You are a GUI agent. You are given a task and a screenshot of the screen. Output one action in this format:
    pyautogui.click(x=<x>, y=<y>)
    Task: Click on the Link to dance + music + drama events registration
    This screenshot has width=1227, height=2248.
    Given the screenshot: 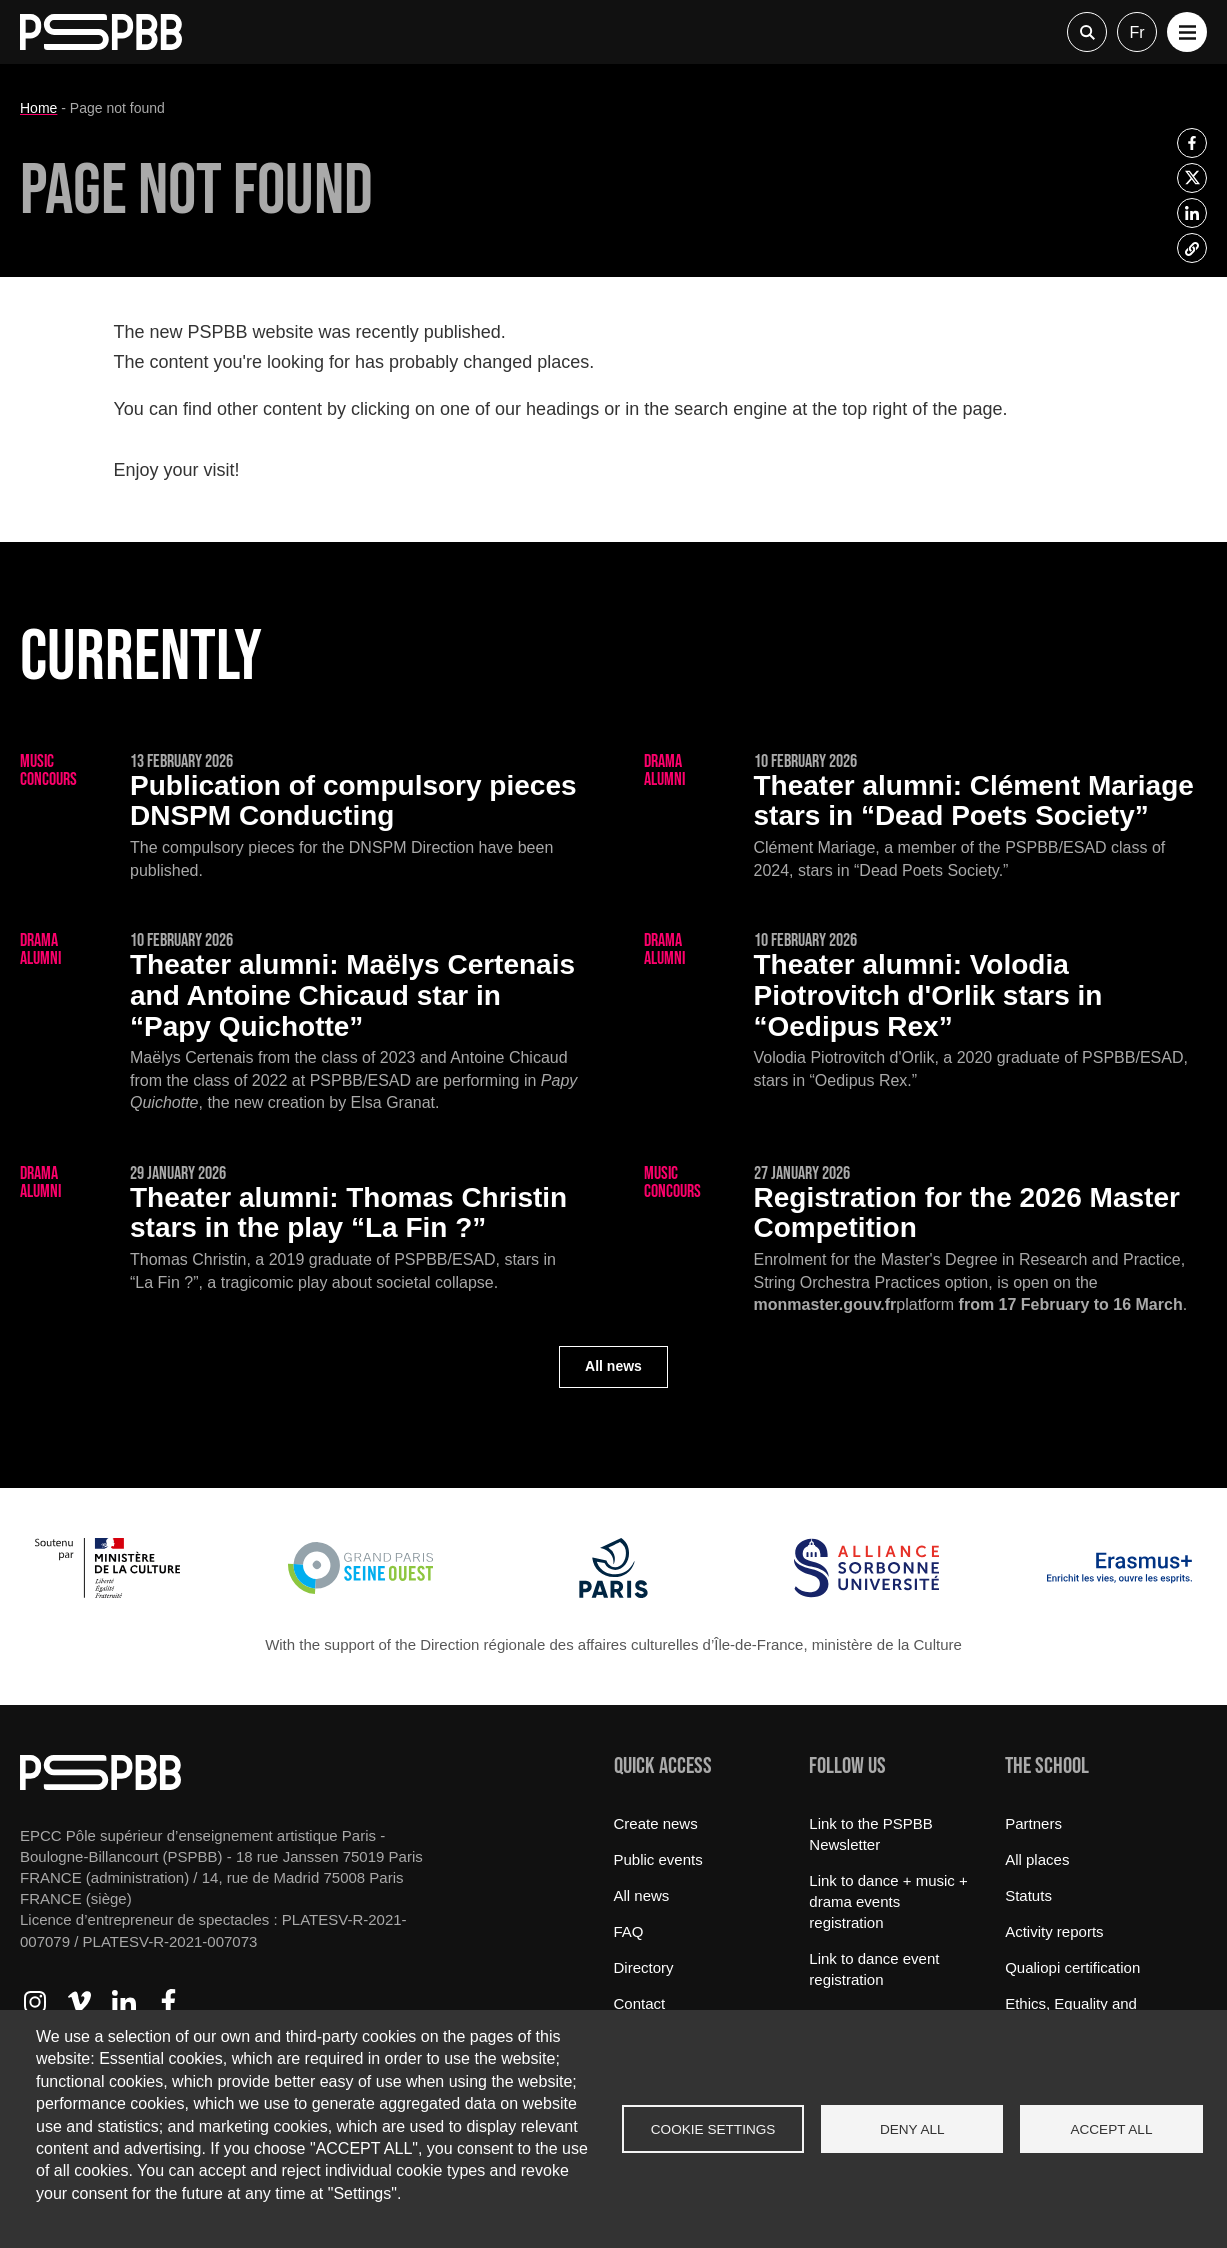 What is the action you would take?
    pyautogui.click(x=888, y=1901)
    